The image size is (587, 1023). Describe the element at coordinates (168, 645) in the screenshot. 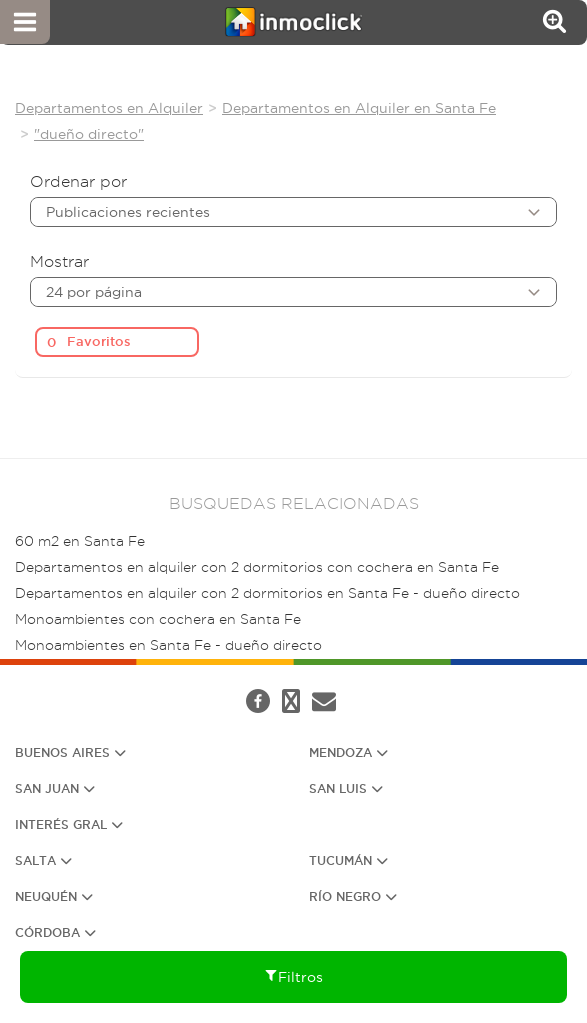

I see `Monoambientes en Santa Fe - dueño directo` at that location.